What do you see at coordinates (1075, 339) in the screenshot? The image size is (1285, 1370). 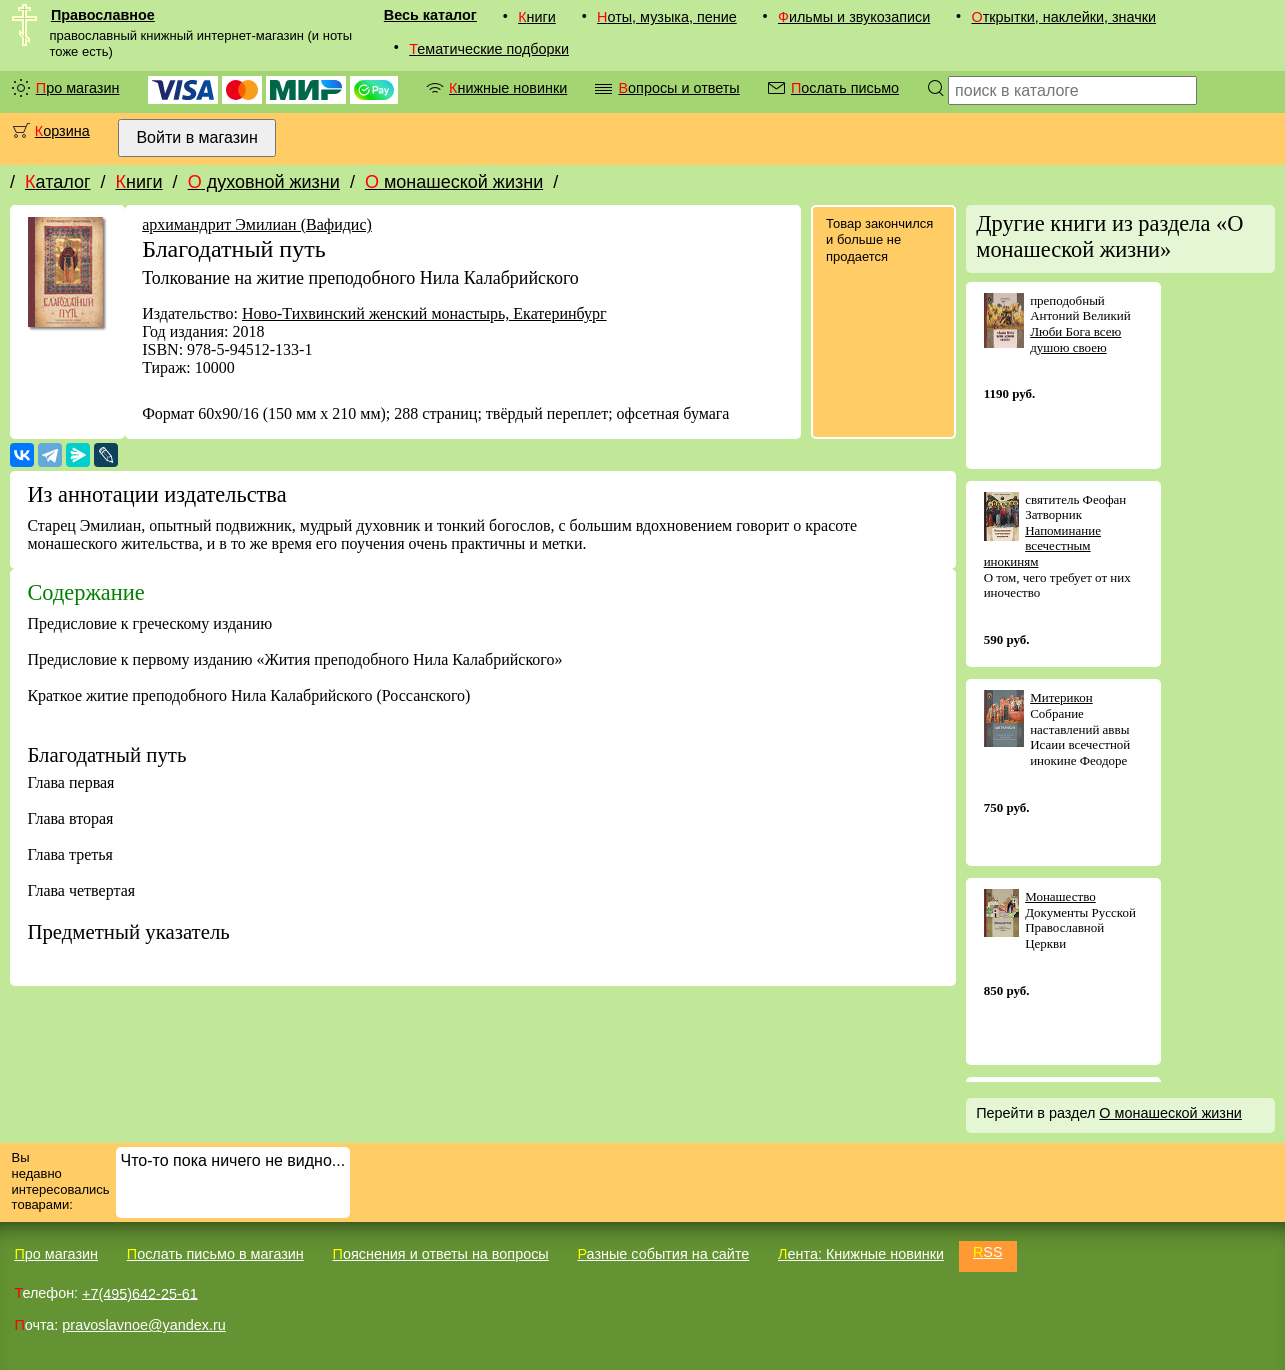 I see `Люби Бога всею душою своею` at bounding box center [1075, 339].